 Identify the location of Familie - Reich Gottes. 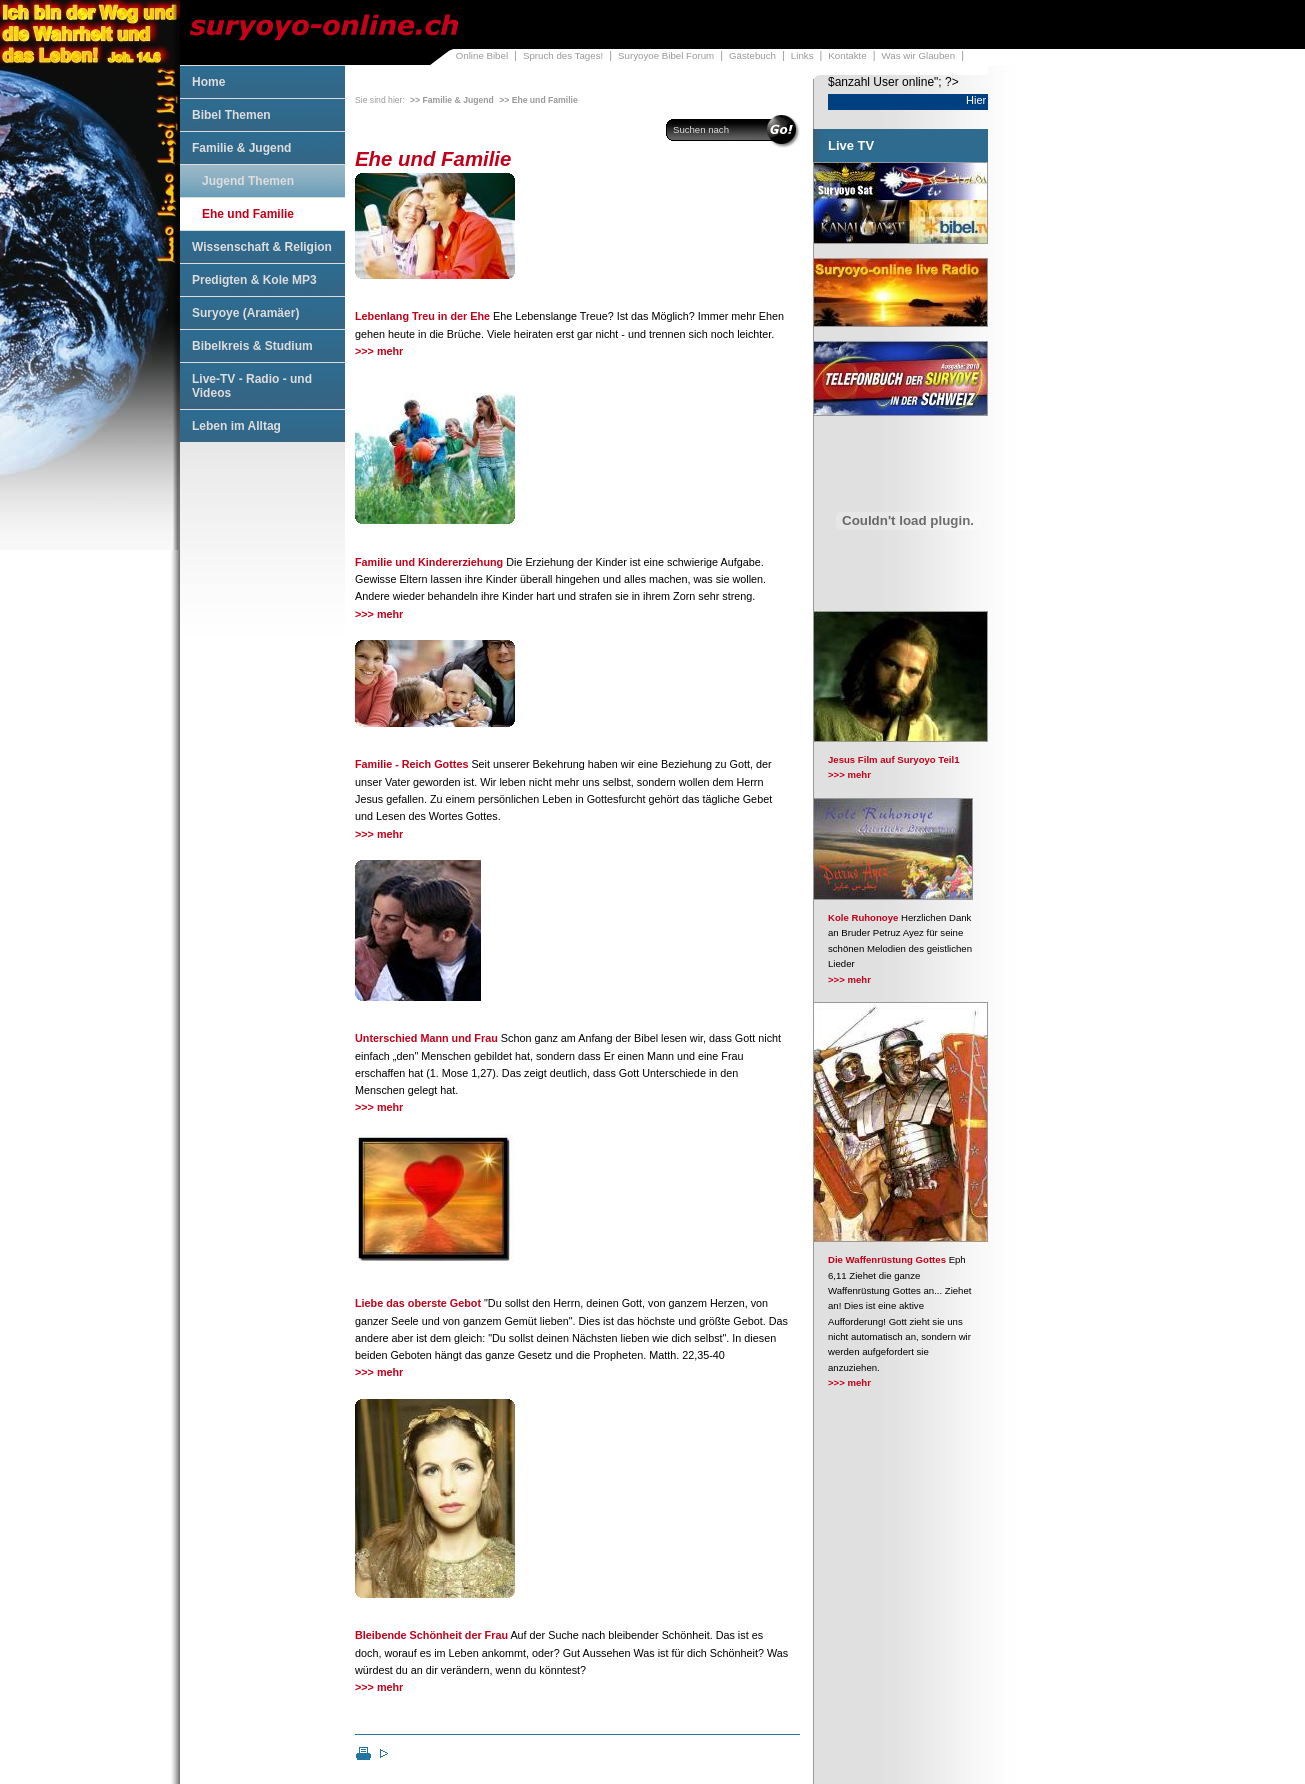
(411, 764).